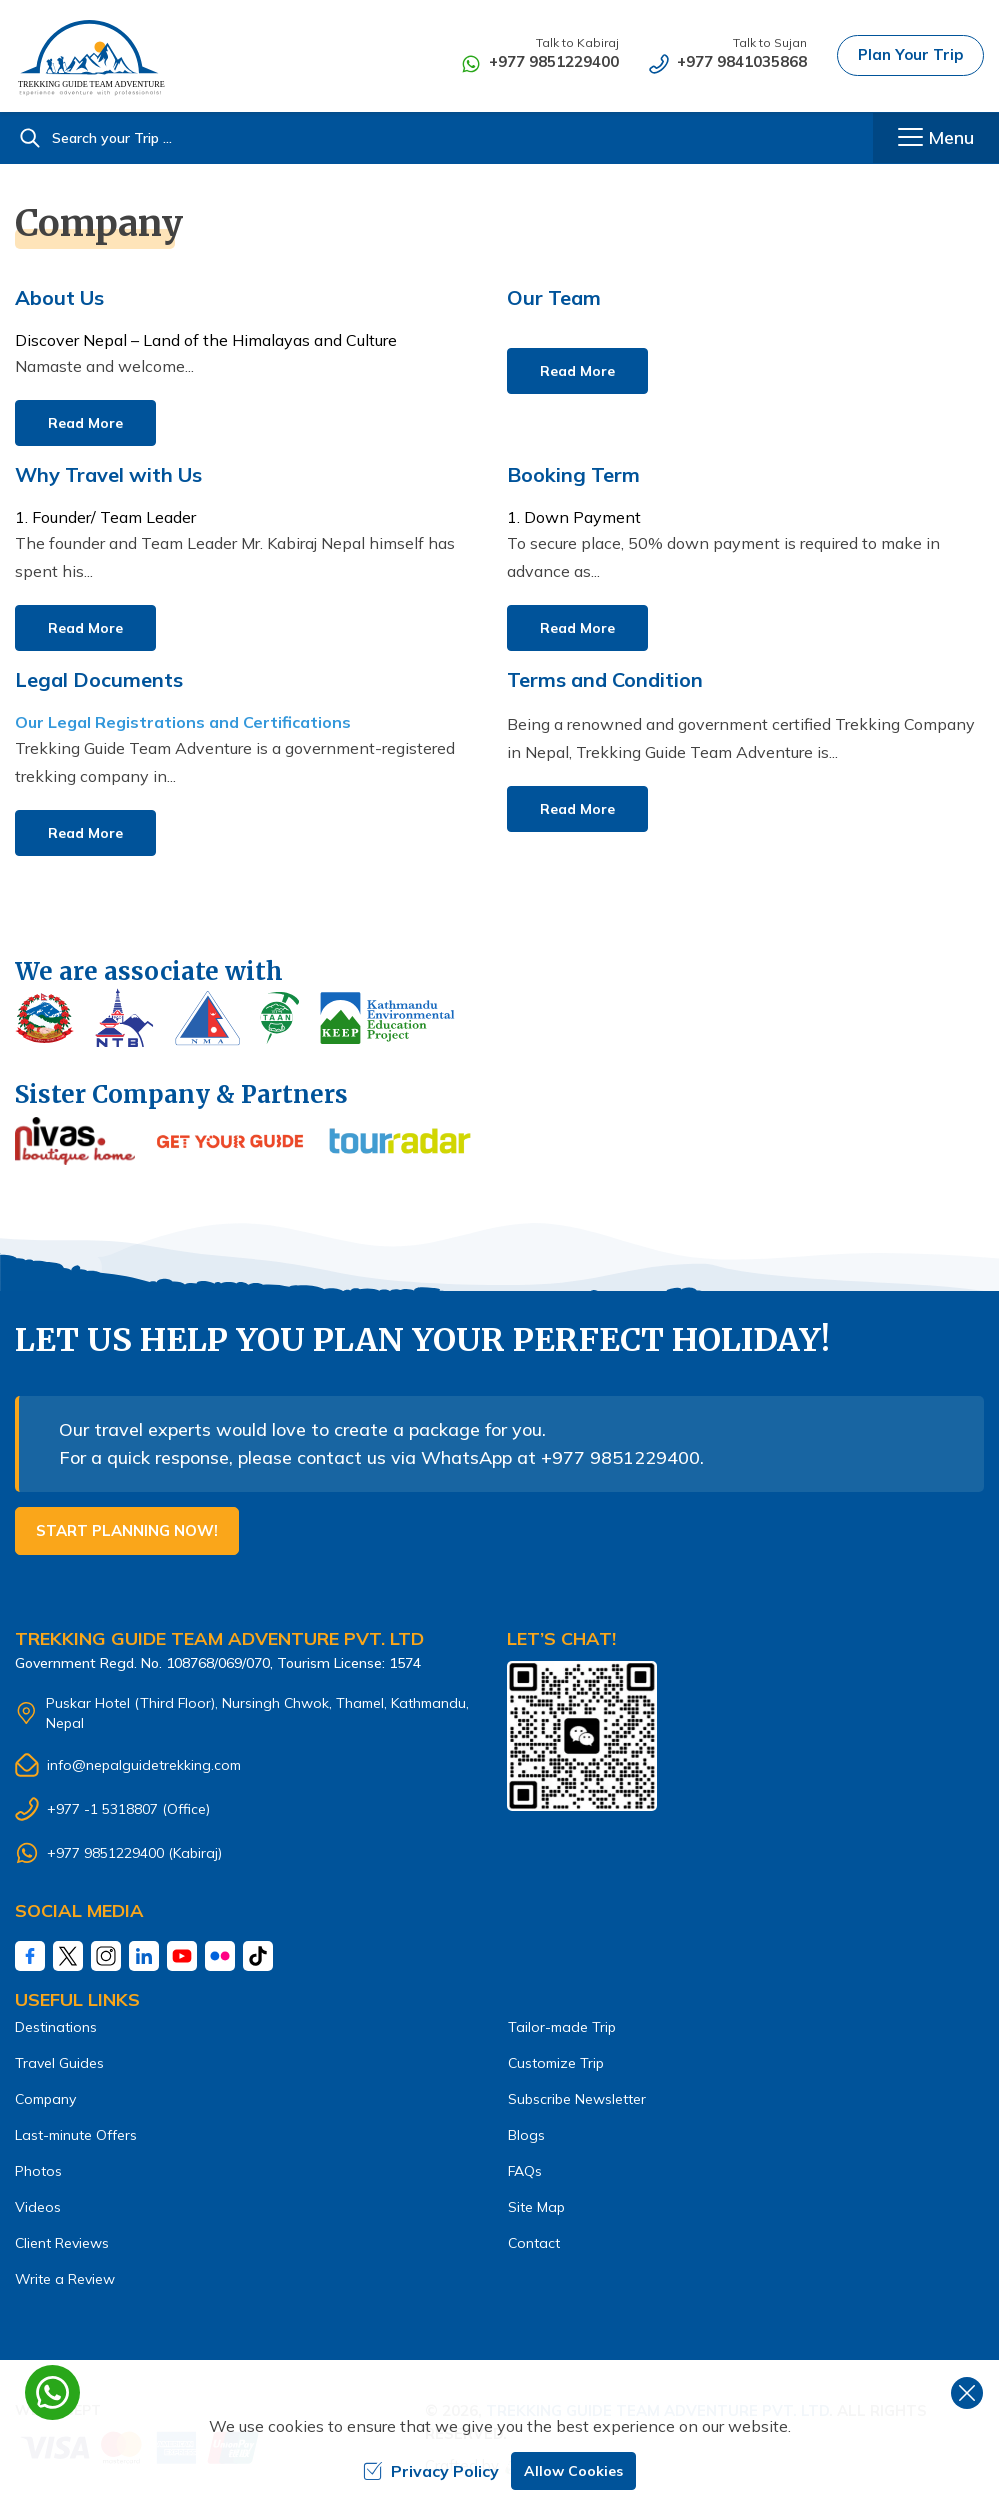 The width and height of the screenshot is (999, 2510). What do you see at coordinates (525, 2171) in the screenshot?
I see `FAQs` at bounding box center [525, 2171].